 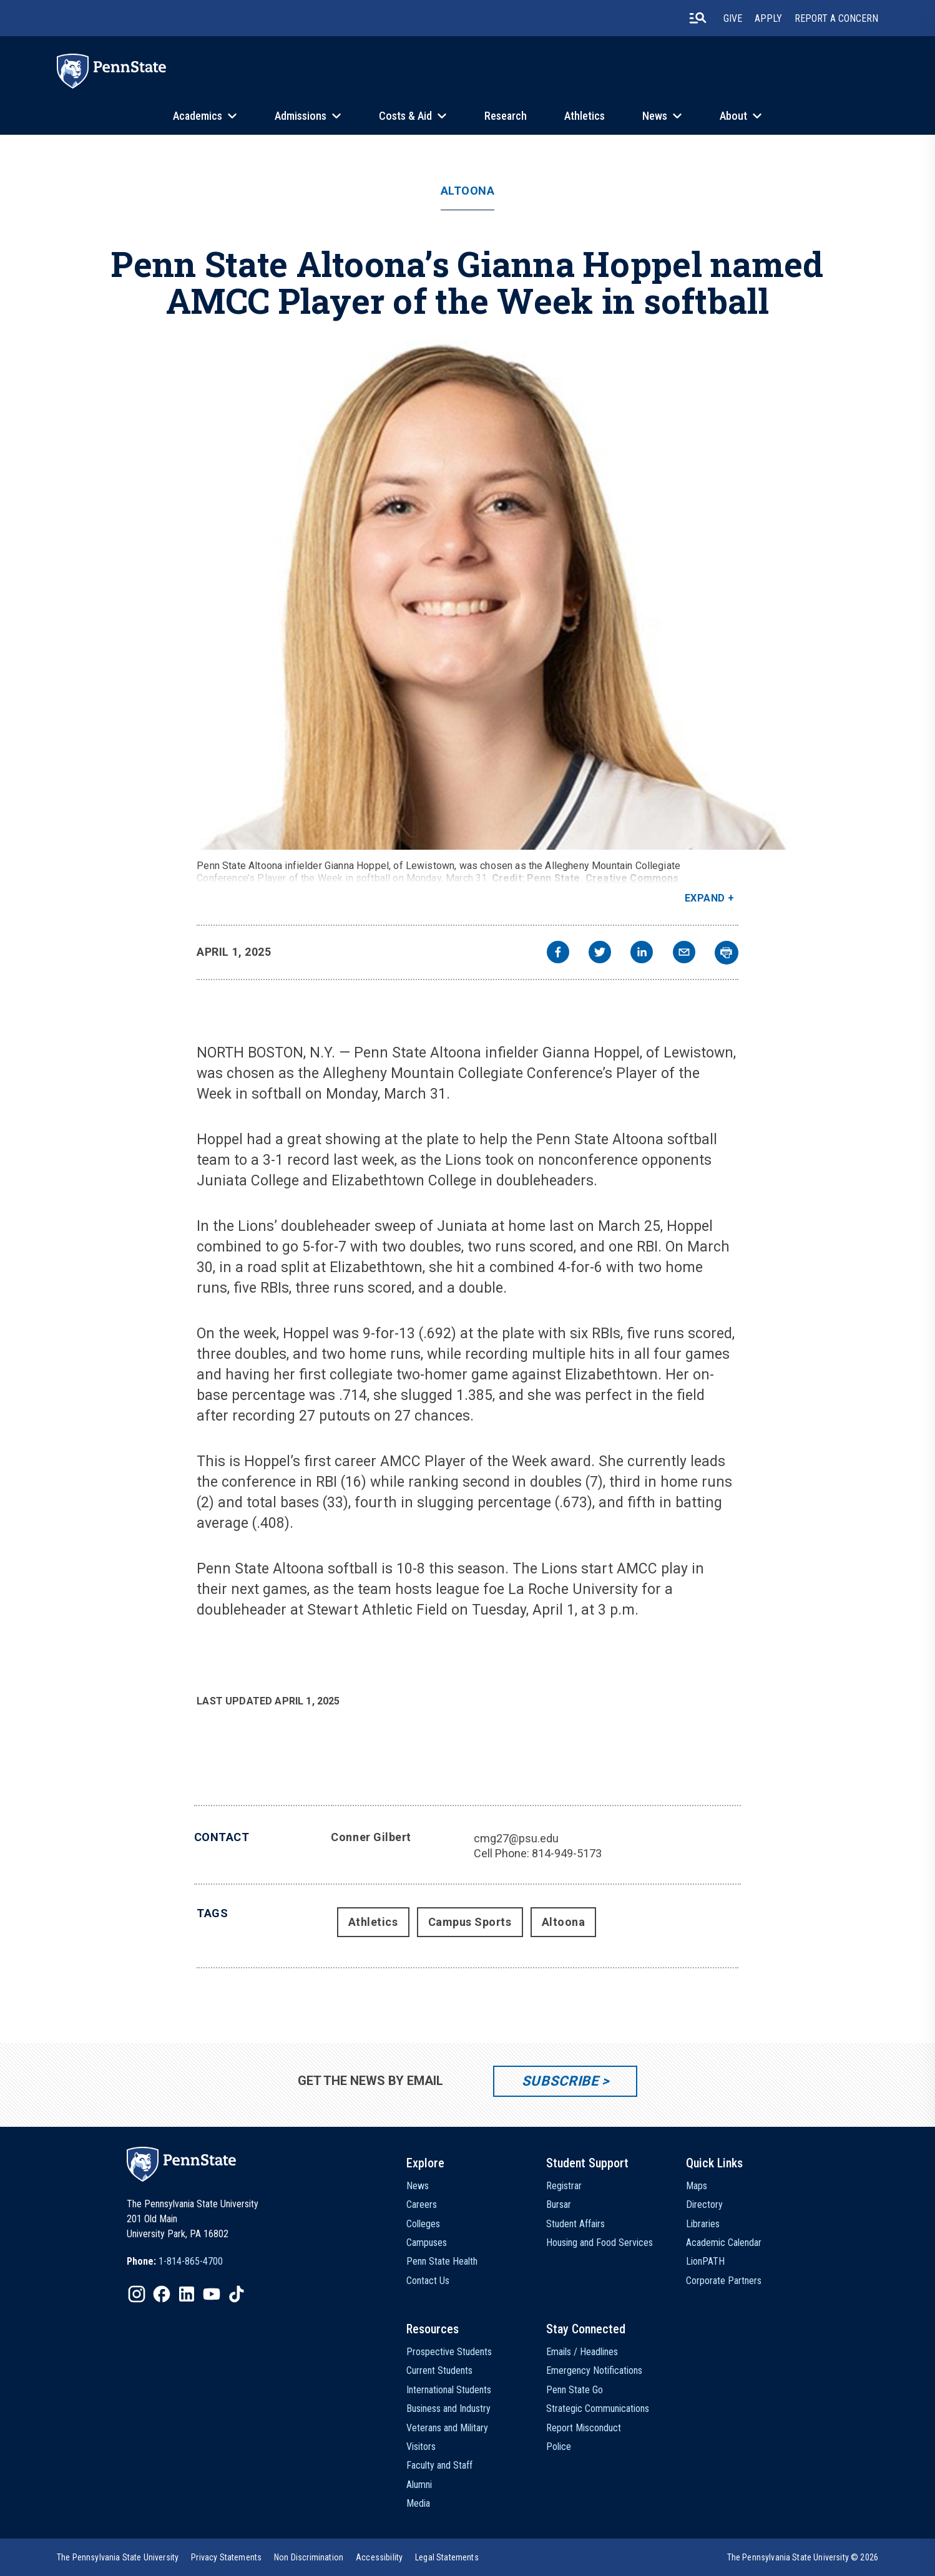 I want to click on [IconButton-to:https://www.tiktok.com/@pennstate], so click(x=237, y=2294).